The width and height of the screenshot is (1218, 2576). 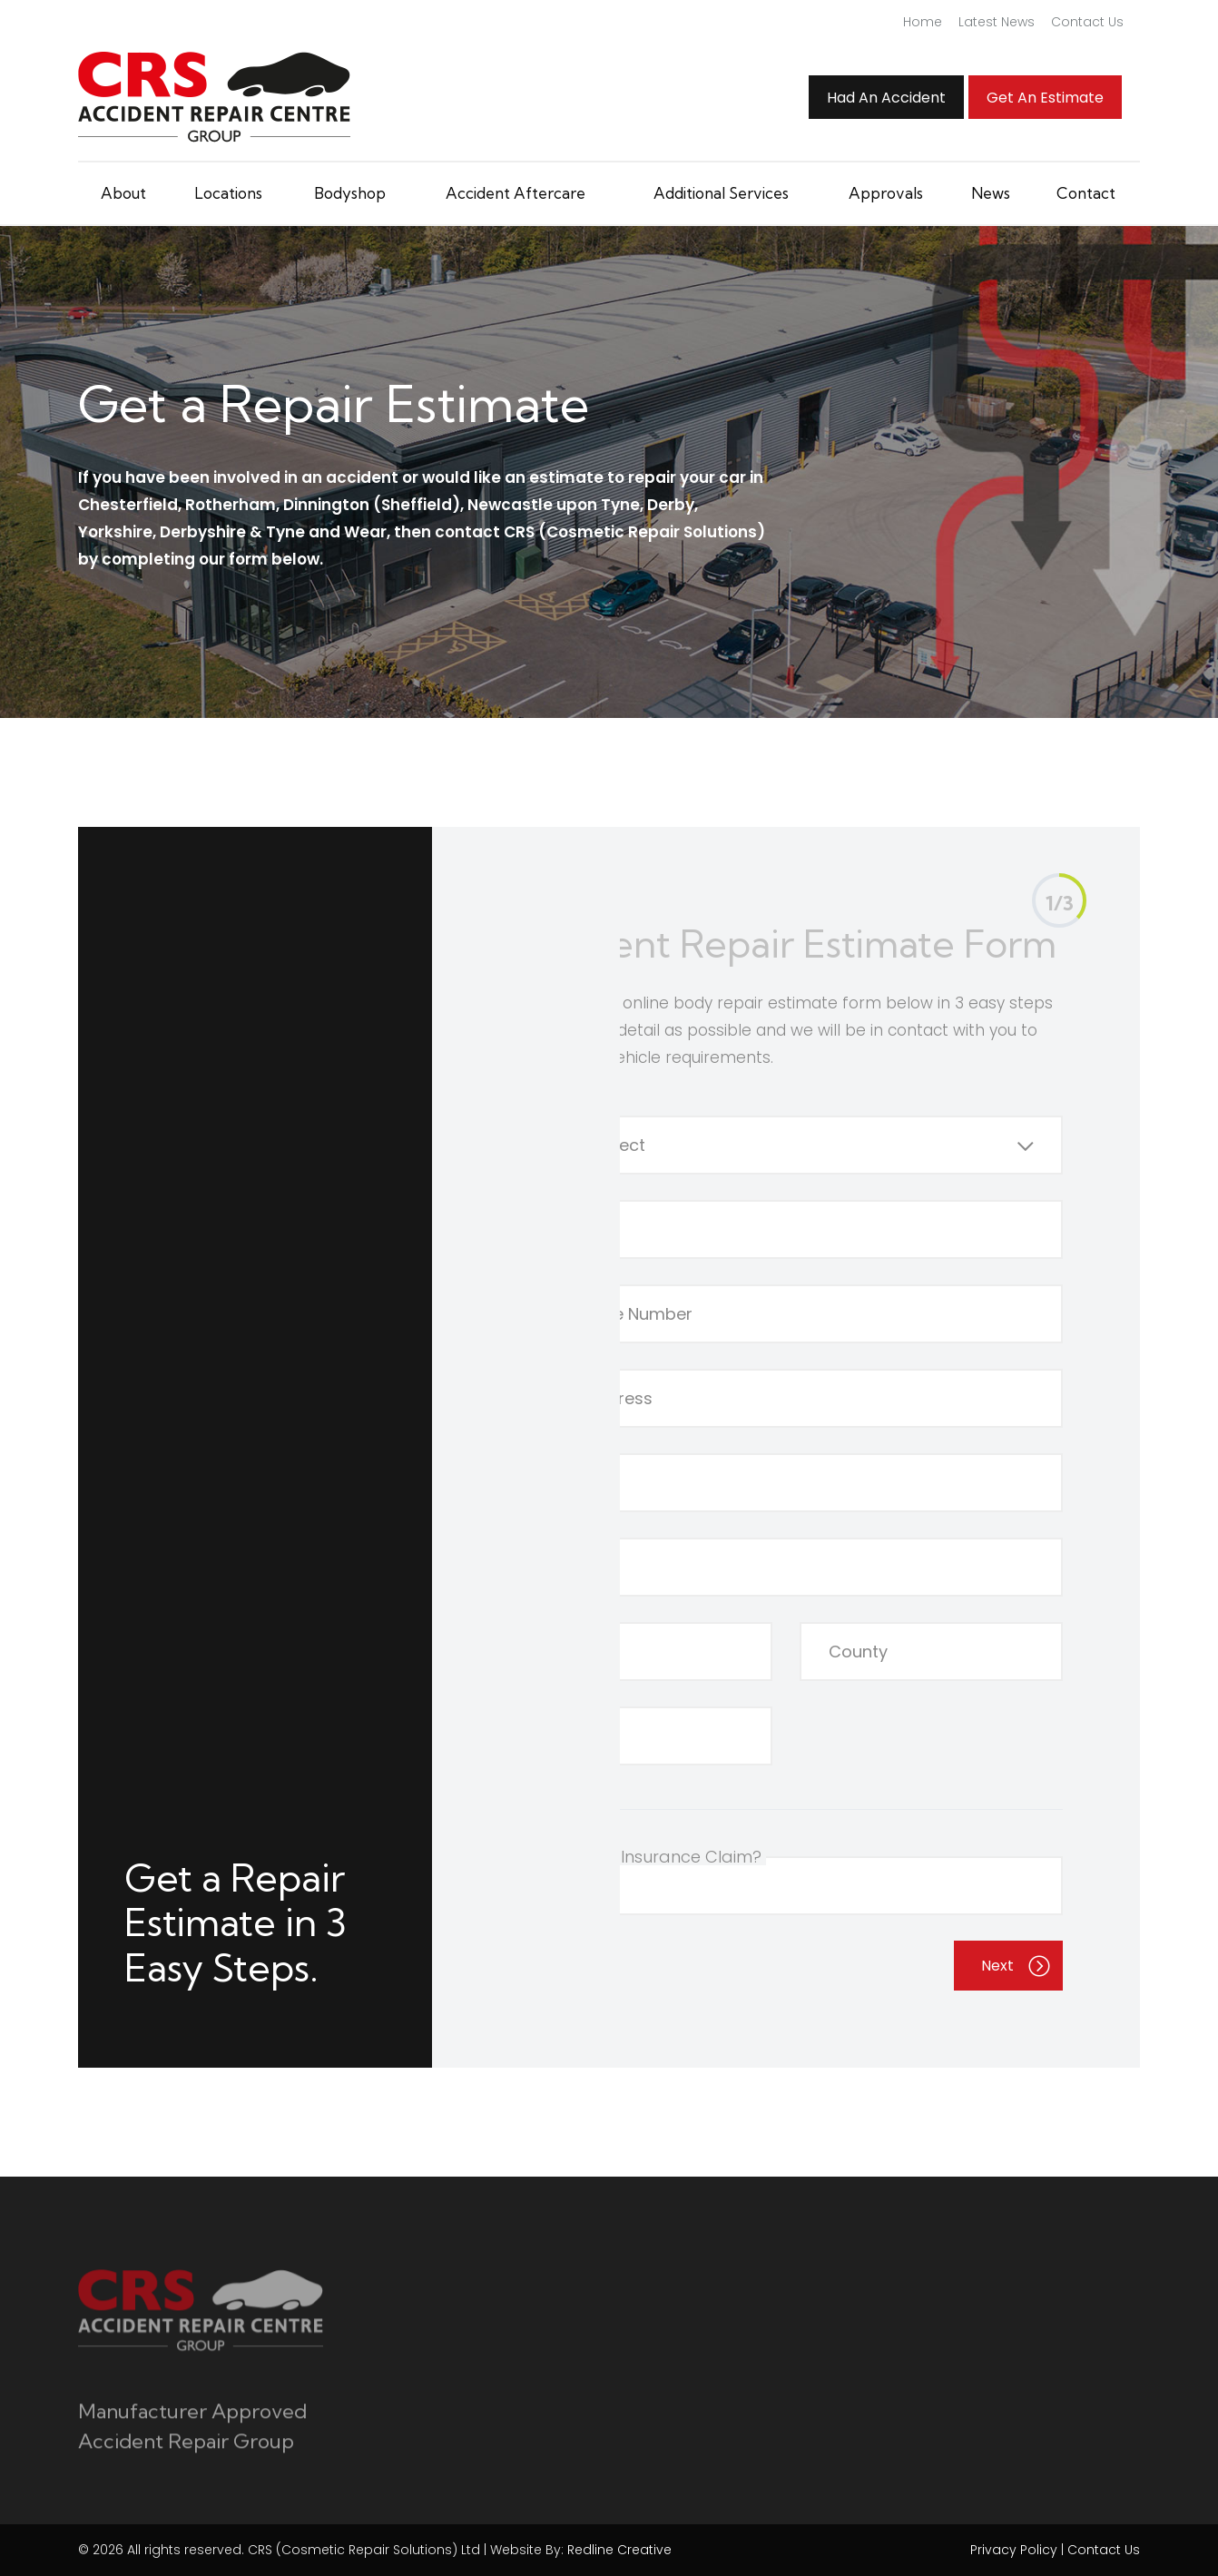 What do you see at coordinates (350, 192) in the screenshot?
I see `Bodyshop` at bounding box center [350, 192].